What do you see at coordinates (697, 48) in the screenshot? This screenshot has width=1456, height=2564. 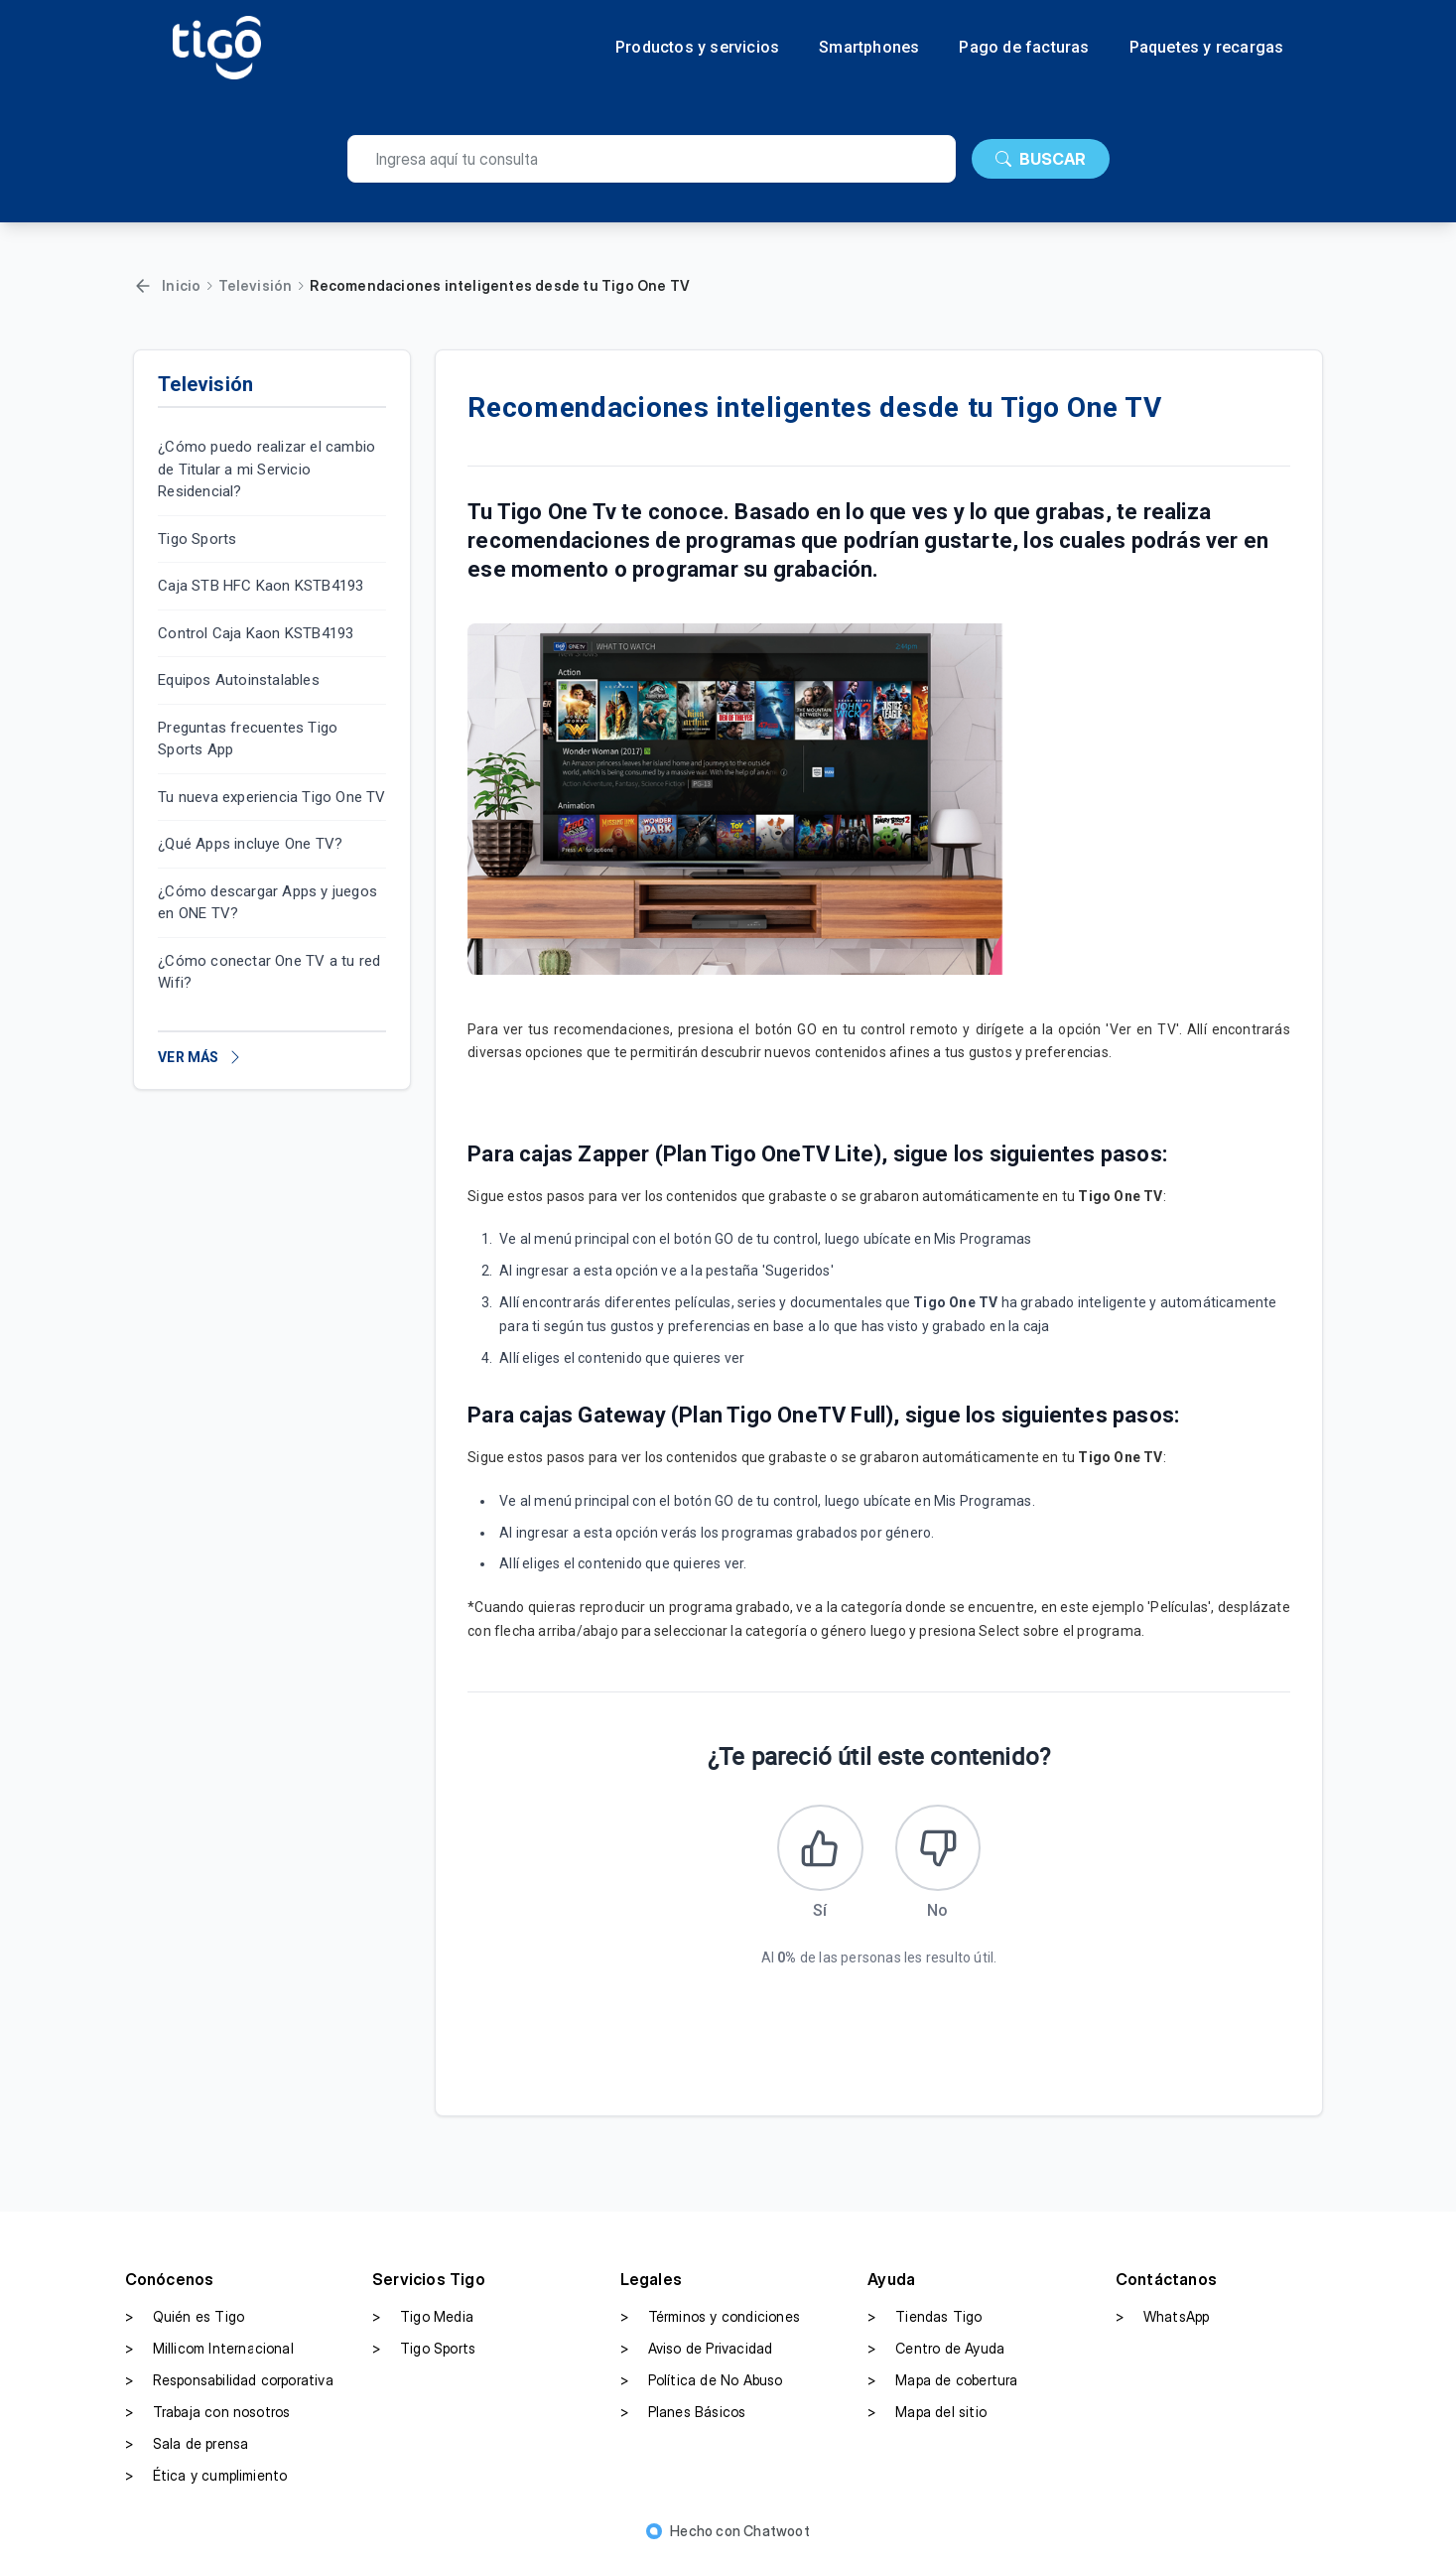 I see `Productos y servicios` at bounding box center [697, 48].